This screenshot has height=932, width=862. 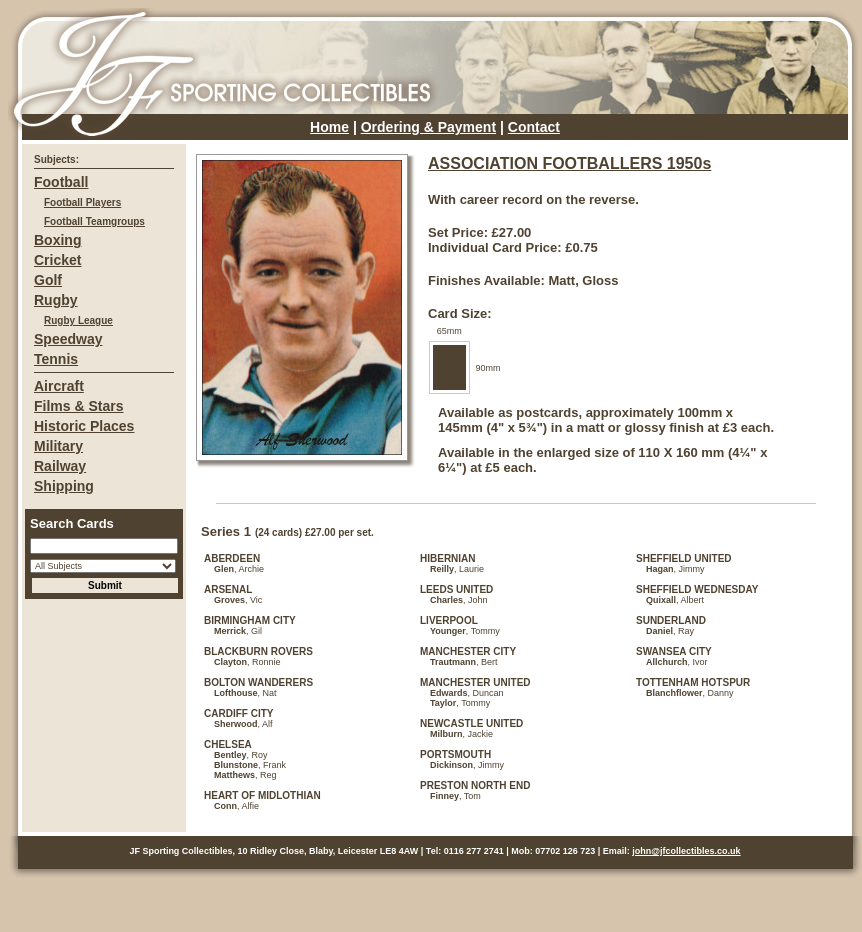 What do you see at coordinates (48, 280) in the screenshot?
I see `Golf` at bounding box center [48, 280].